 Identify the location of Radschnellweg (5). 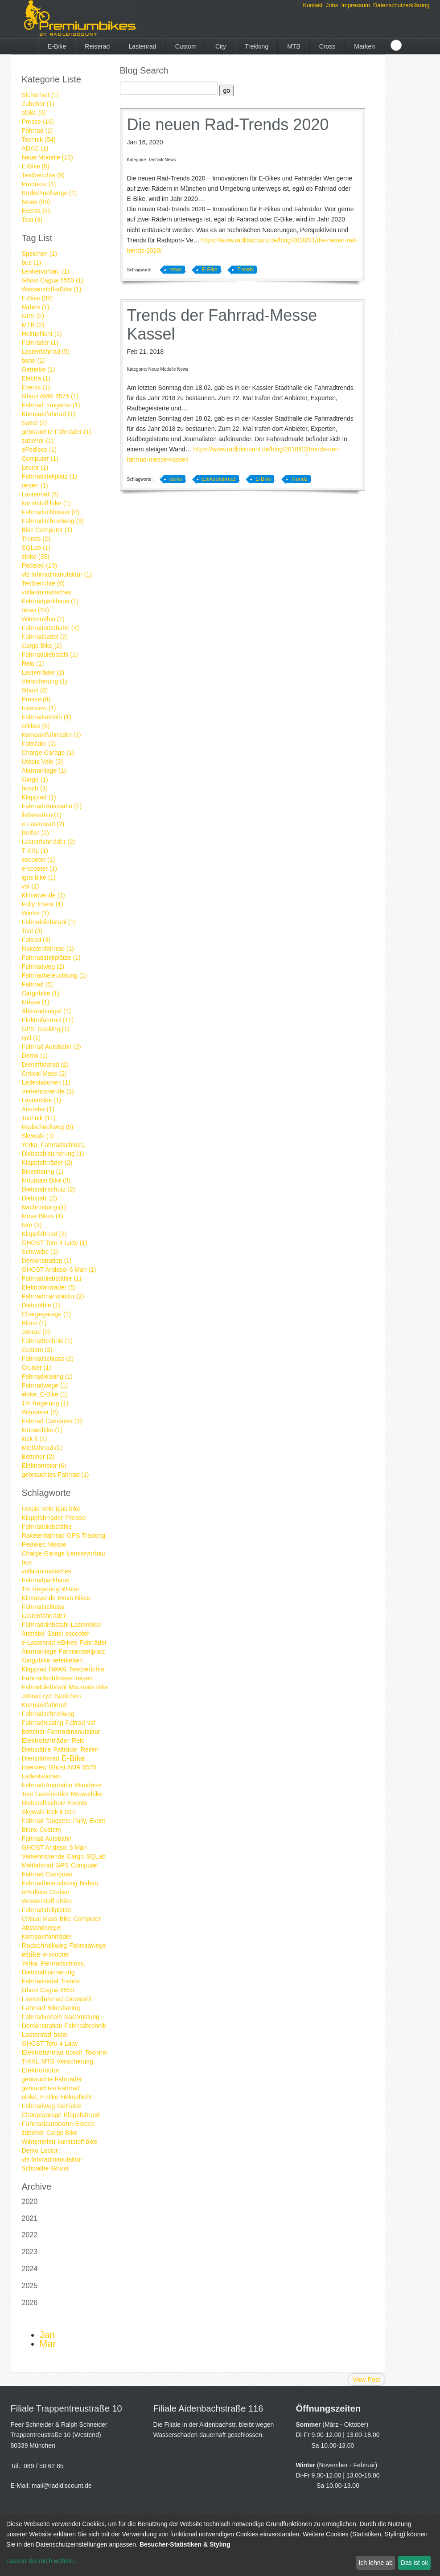
(48, 1126).